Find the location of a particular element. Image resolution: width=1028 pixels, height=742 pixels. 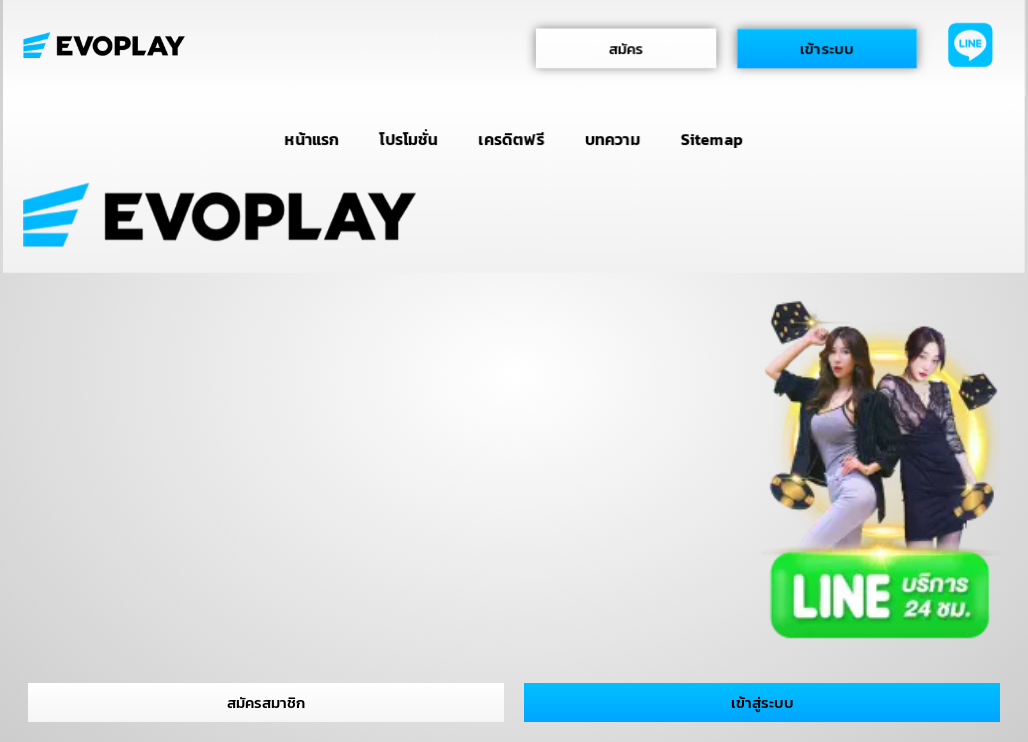

โปรโมชั่น is located at coordinates (409, 139).